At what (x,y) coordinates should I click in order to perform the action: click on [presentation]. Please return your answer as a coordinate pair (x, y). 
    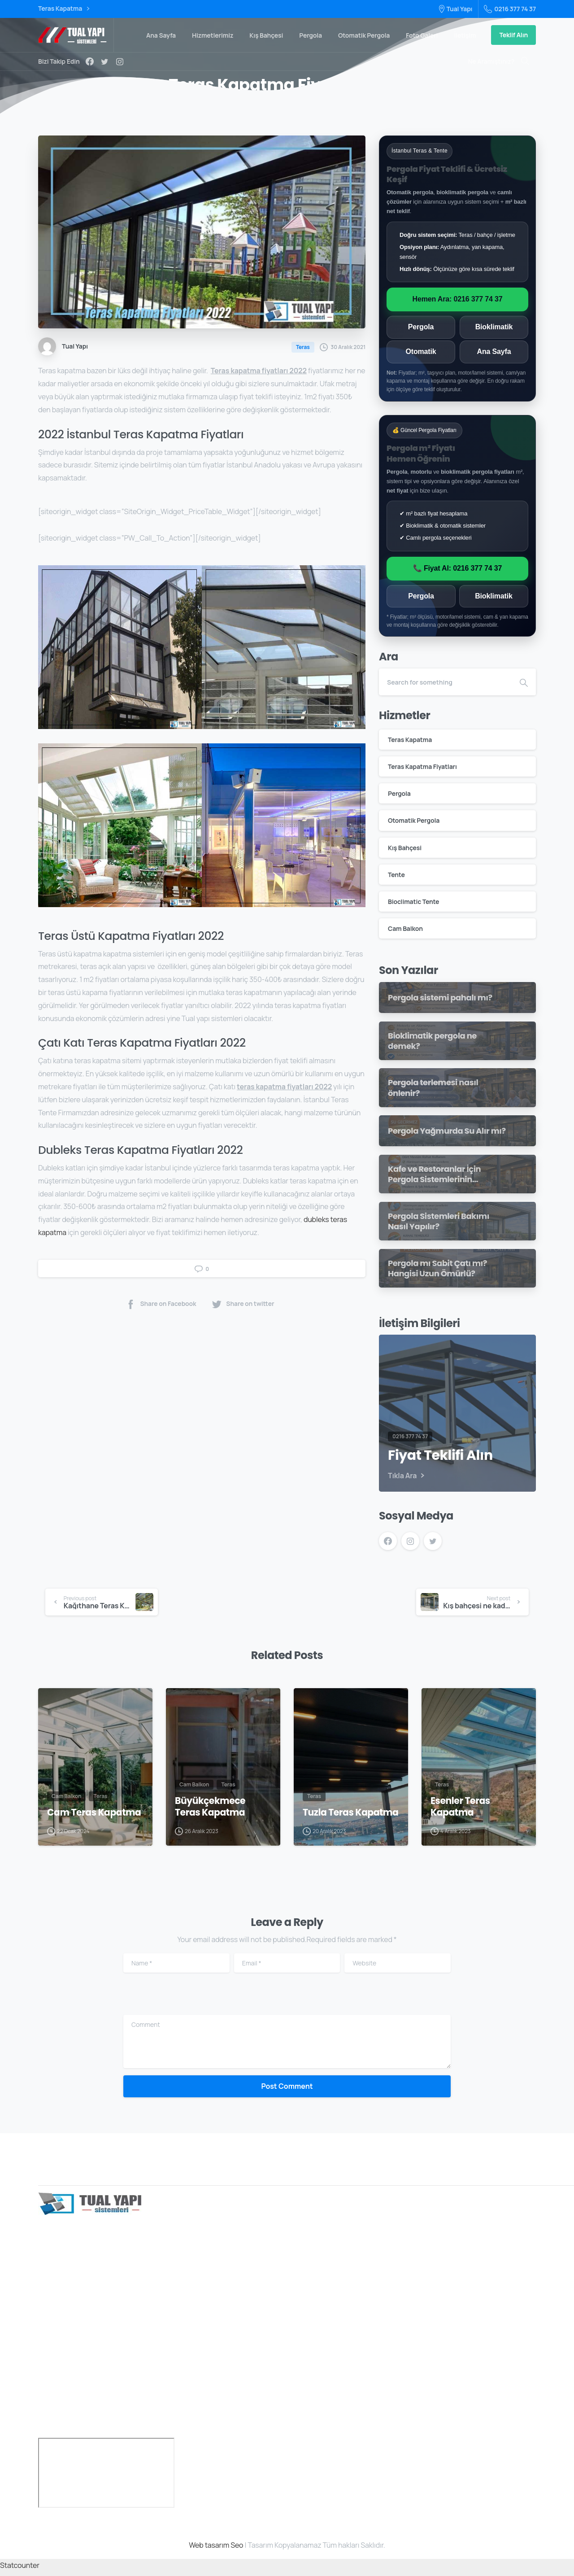
    Looking at the image, I should click on (189, 2001).